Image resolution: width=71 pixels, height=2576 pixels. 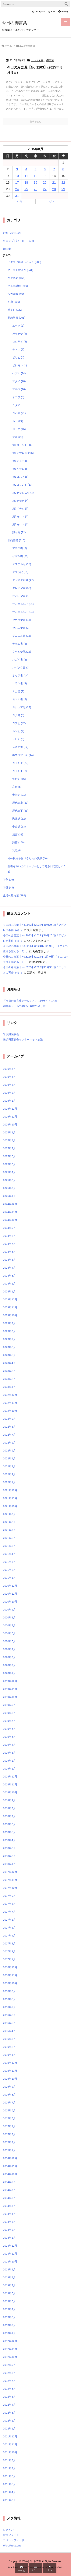 I want to click on 2022年9月, so click(x=9, y=1418).